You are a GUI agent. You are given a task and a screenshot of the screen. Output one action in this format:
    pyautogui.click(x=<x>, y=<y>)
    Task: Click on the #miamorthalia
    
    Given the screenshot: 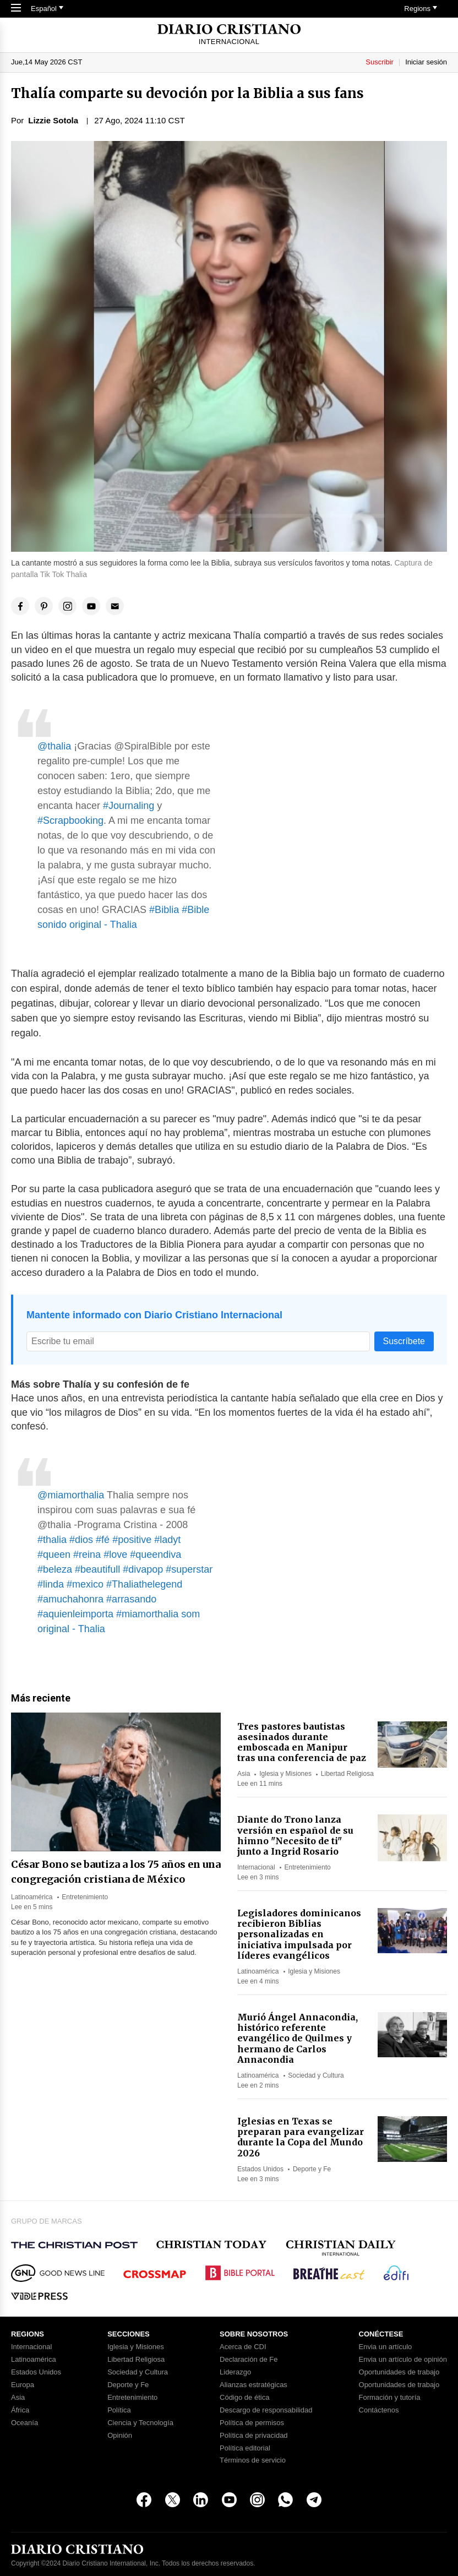 What is the action you would take?
    pyautogui.click(x=147, y=1613)
    